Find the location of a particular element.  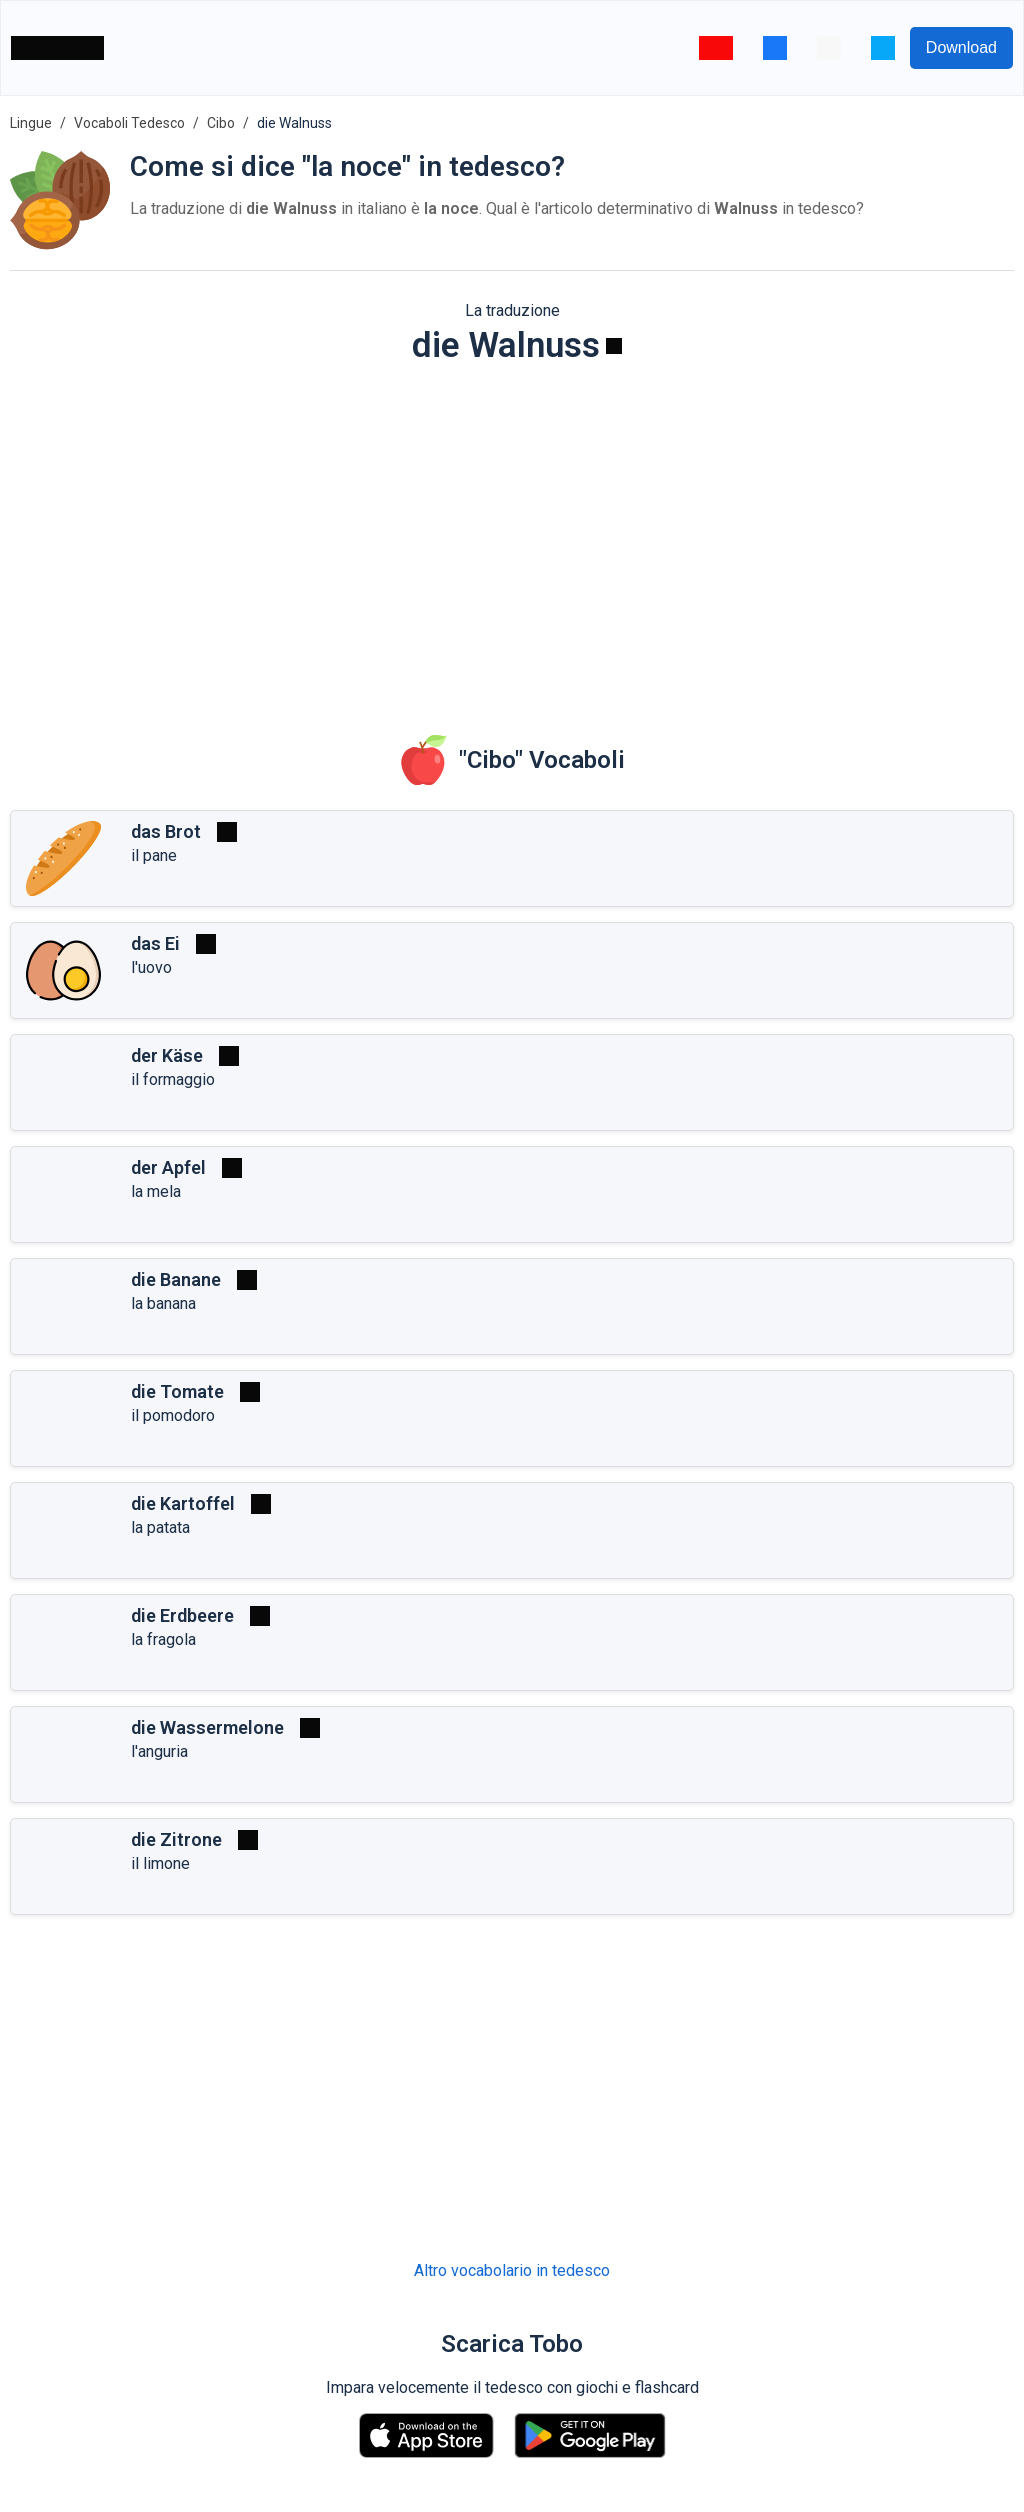

l'uovo is located at coordinates (151, 967).